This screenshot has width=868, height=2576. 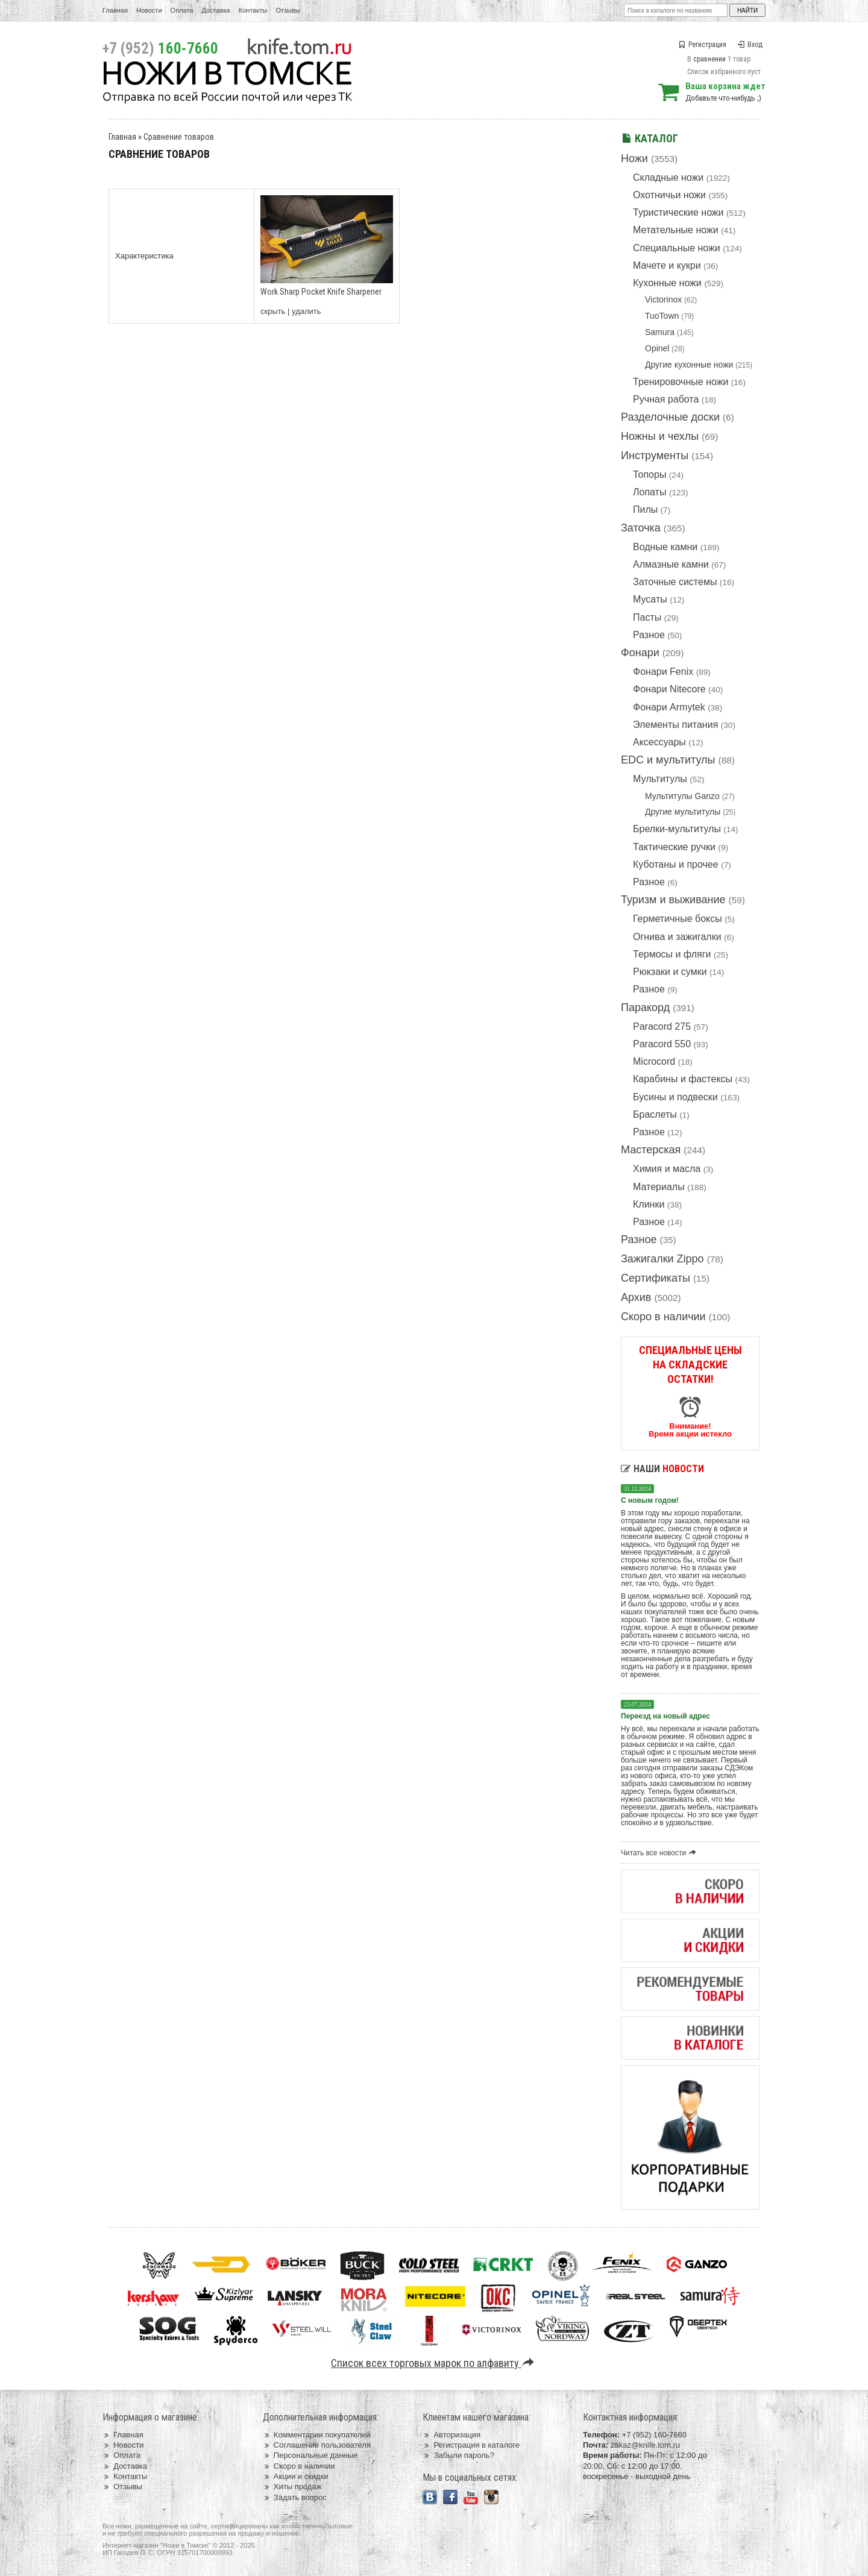 I want to click on Opinel, so click(x=657, y=348).